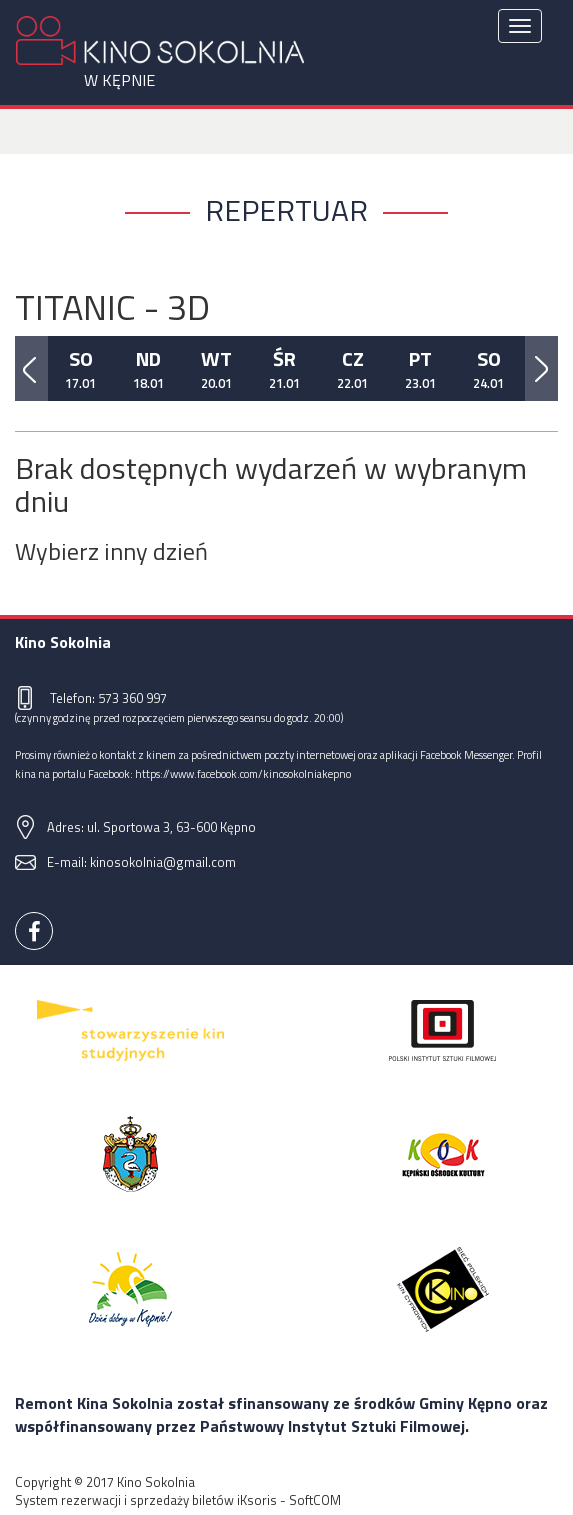 The width and height of the screenshot is (573, 1515). Describe the element at coordinates (146, 1500) in the screenshot. I see `System rezerwacji i sprzedaży biletów iKsoris` at that location.